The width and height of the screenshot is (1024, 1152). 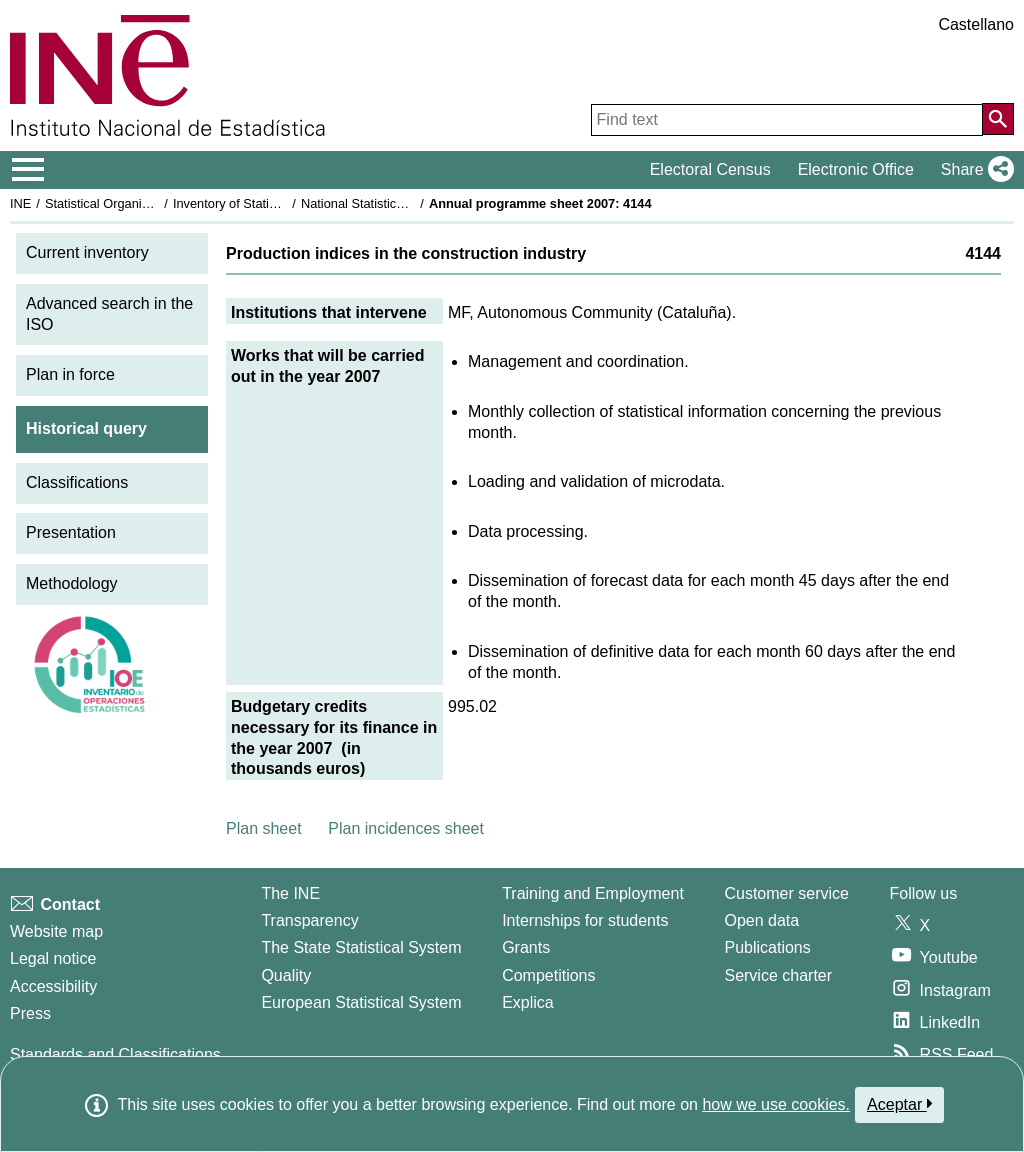 What do you see at coordinates (309, 920) in the screenshot?
I see `Transparency` at bounding box center [309, 920].